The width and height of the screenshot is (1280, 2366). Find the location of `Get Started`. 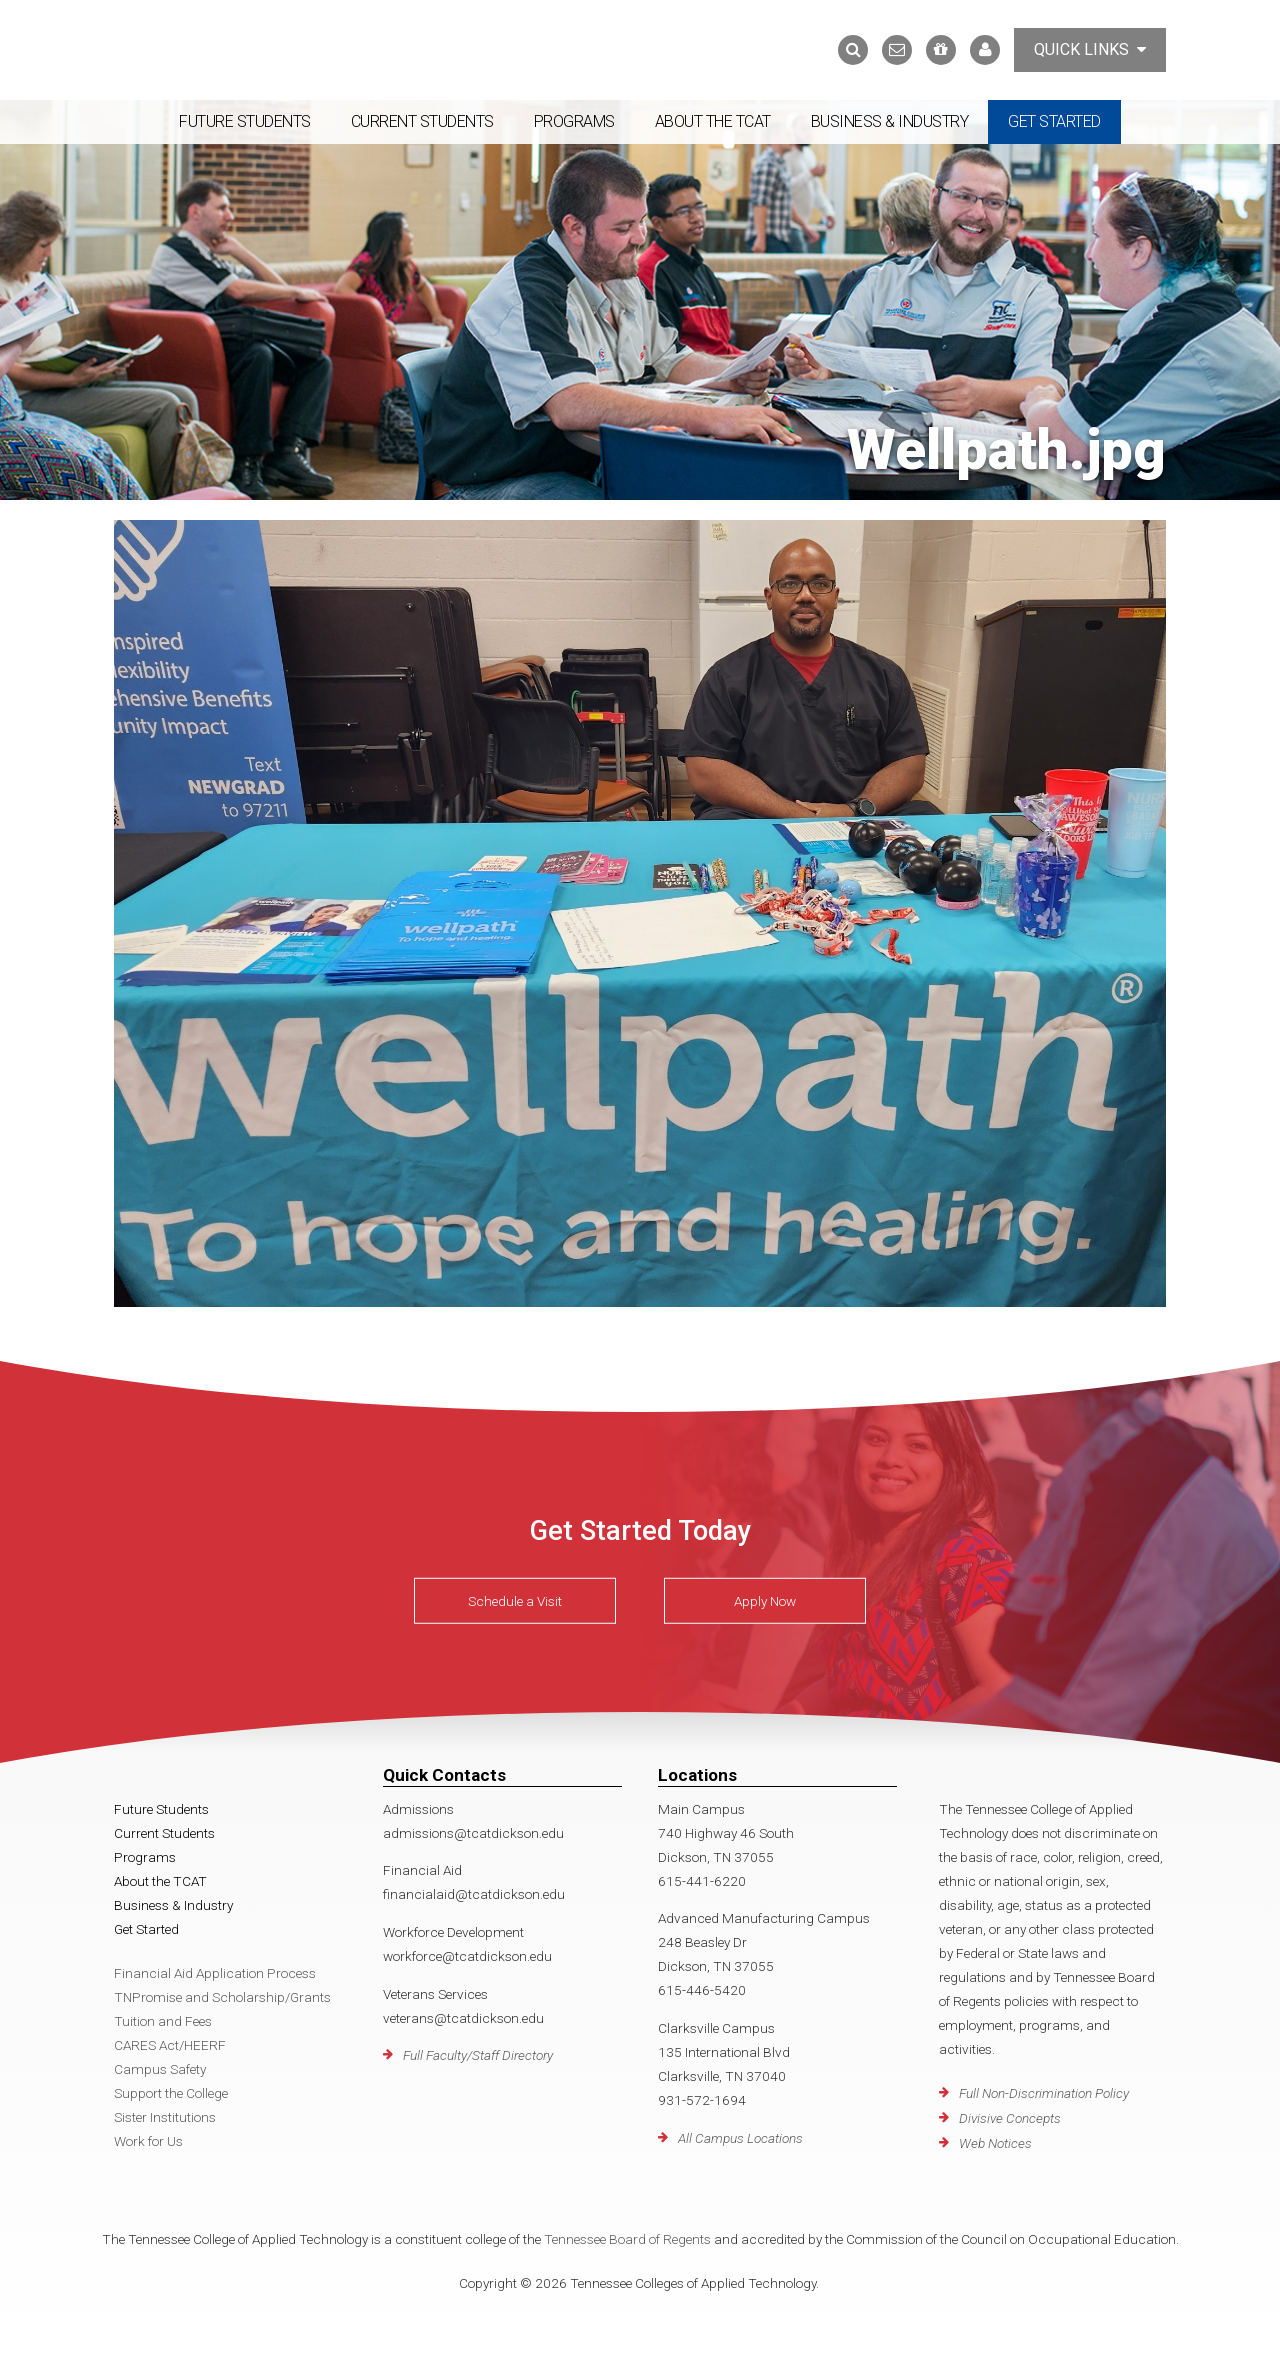

Get Started is located at coordinates (1054, 121).